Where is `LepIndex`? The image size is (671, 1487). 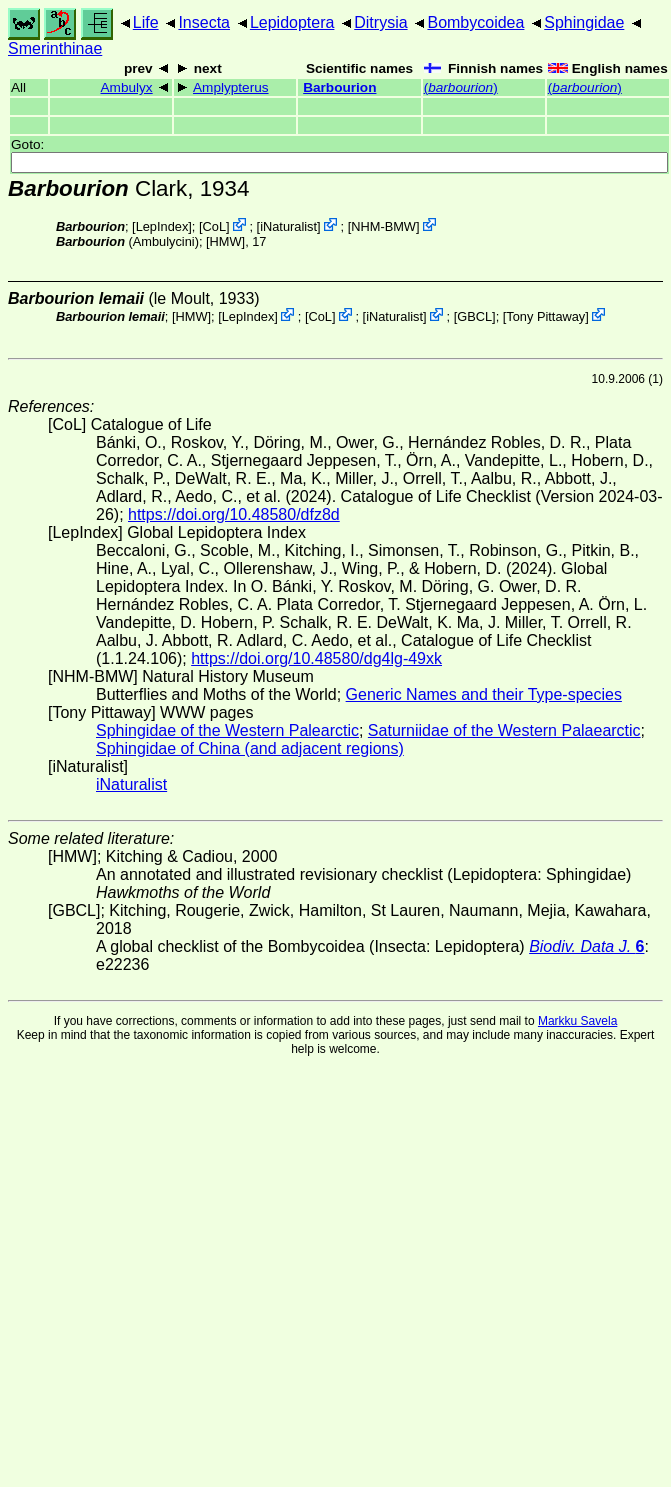 LepIndex is located at coordinates (162, 226).